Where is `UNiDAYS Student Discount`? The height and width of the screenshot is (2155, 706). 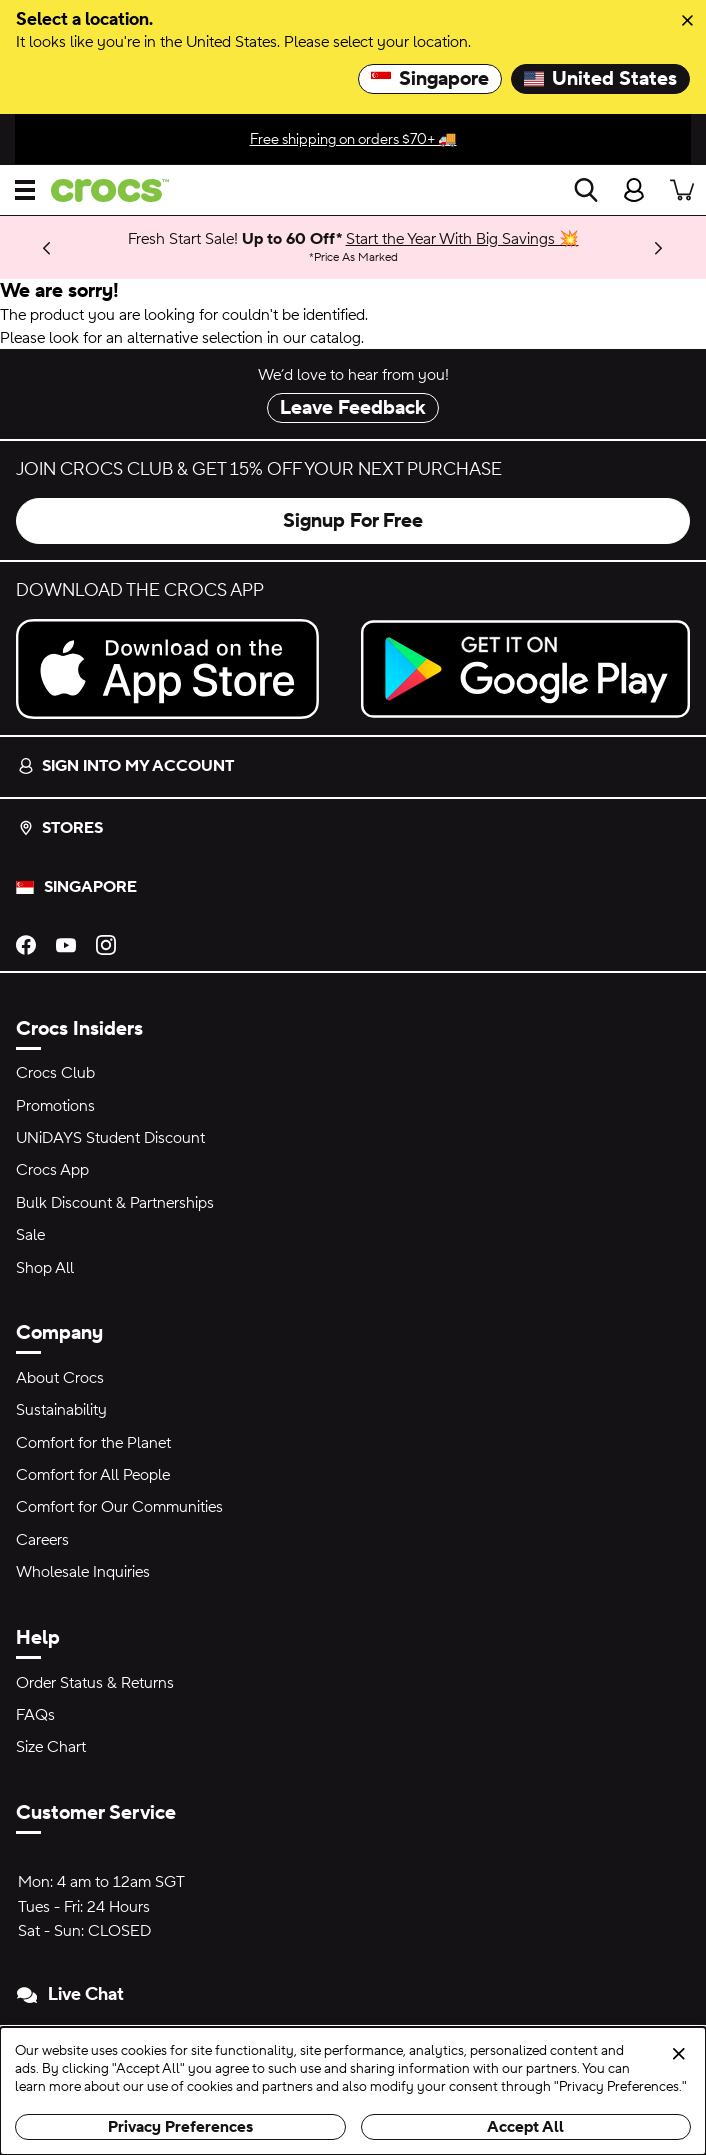 UNiDAYS Student Discount is located at coordinates (110, 1138).